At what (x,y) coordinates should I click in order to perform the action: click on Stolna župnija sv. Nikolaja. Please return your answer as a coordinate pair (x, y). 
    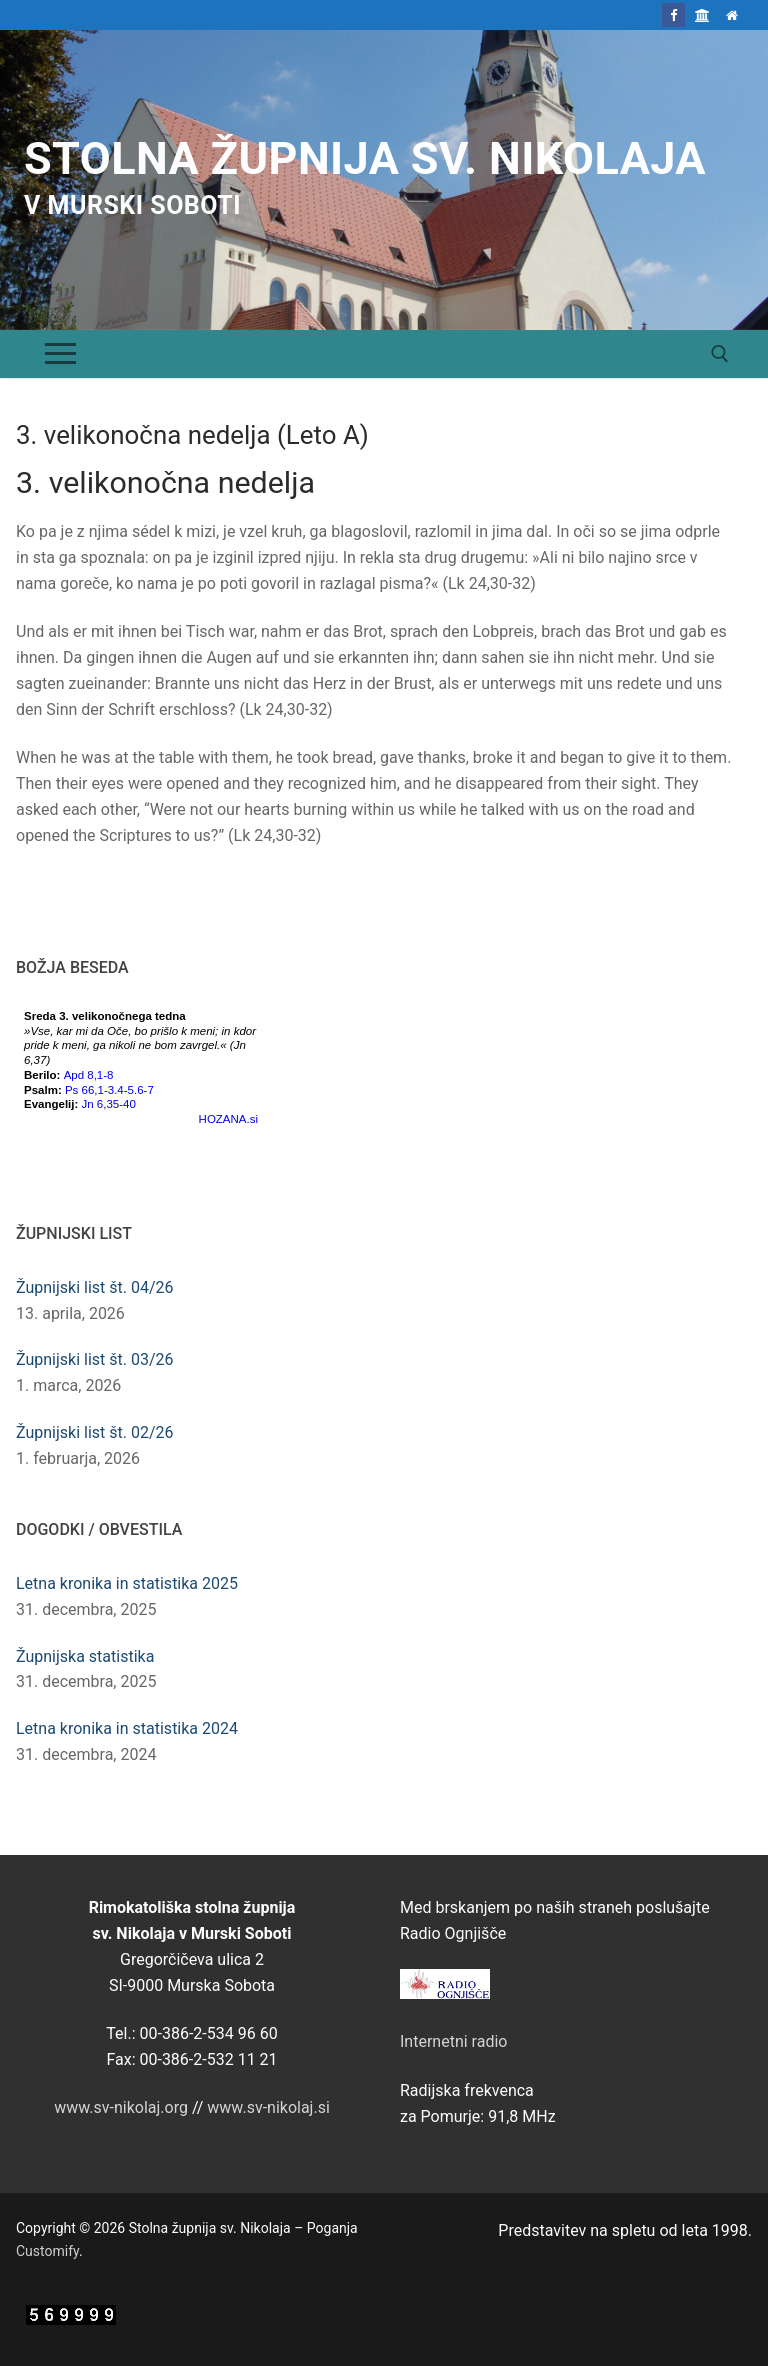
    Looking at the image, I should click on (365, 158).